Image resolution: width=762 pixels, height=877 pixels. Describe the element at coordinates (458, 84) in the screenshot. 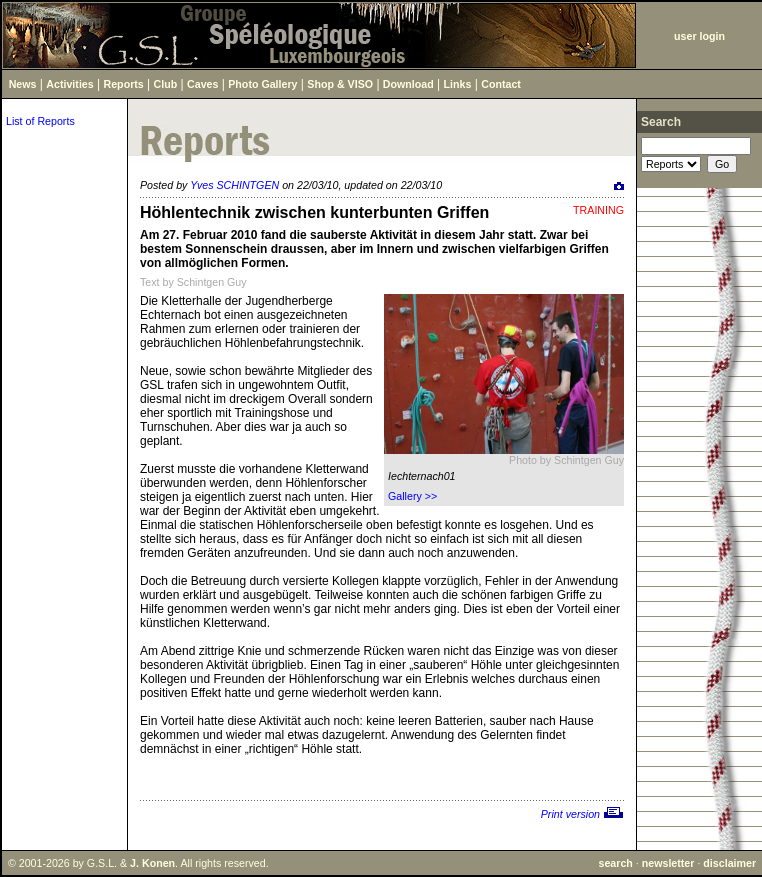

I see `Links` at that location.